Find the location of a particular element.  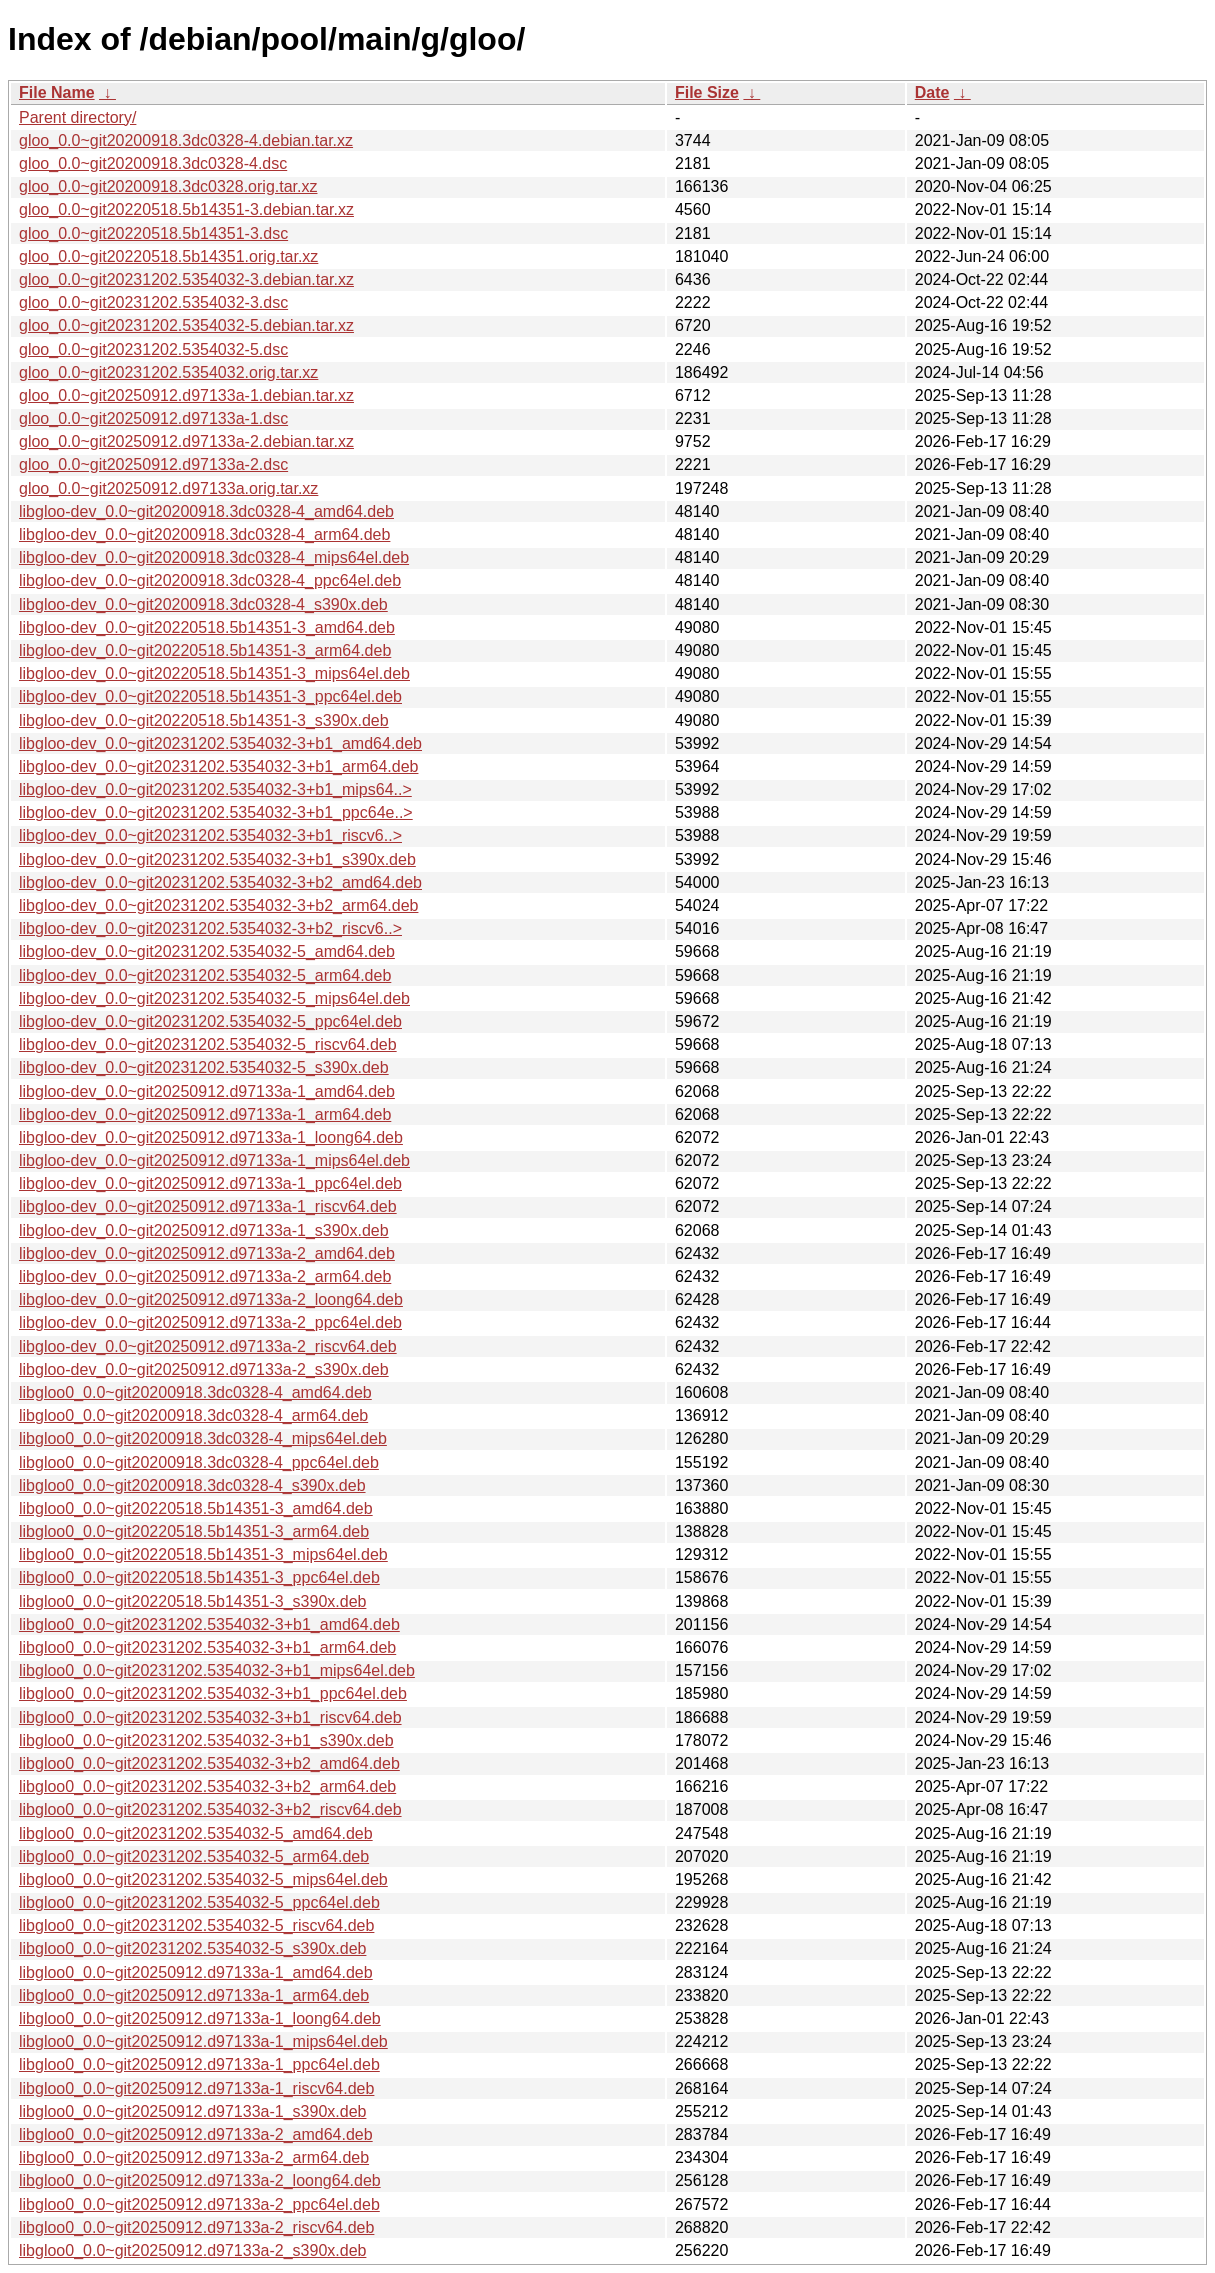

libgloo0_0.0~git20250912.d97133a-2_loong64.deb is located at coordinates (200, 2180).